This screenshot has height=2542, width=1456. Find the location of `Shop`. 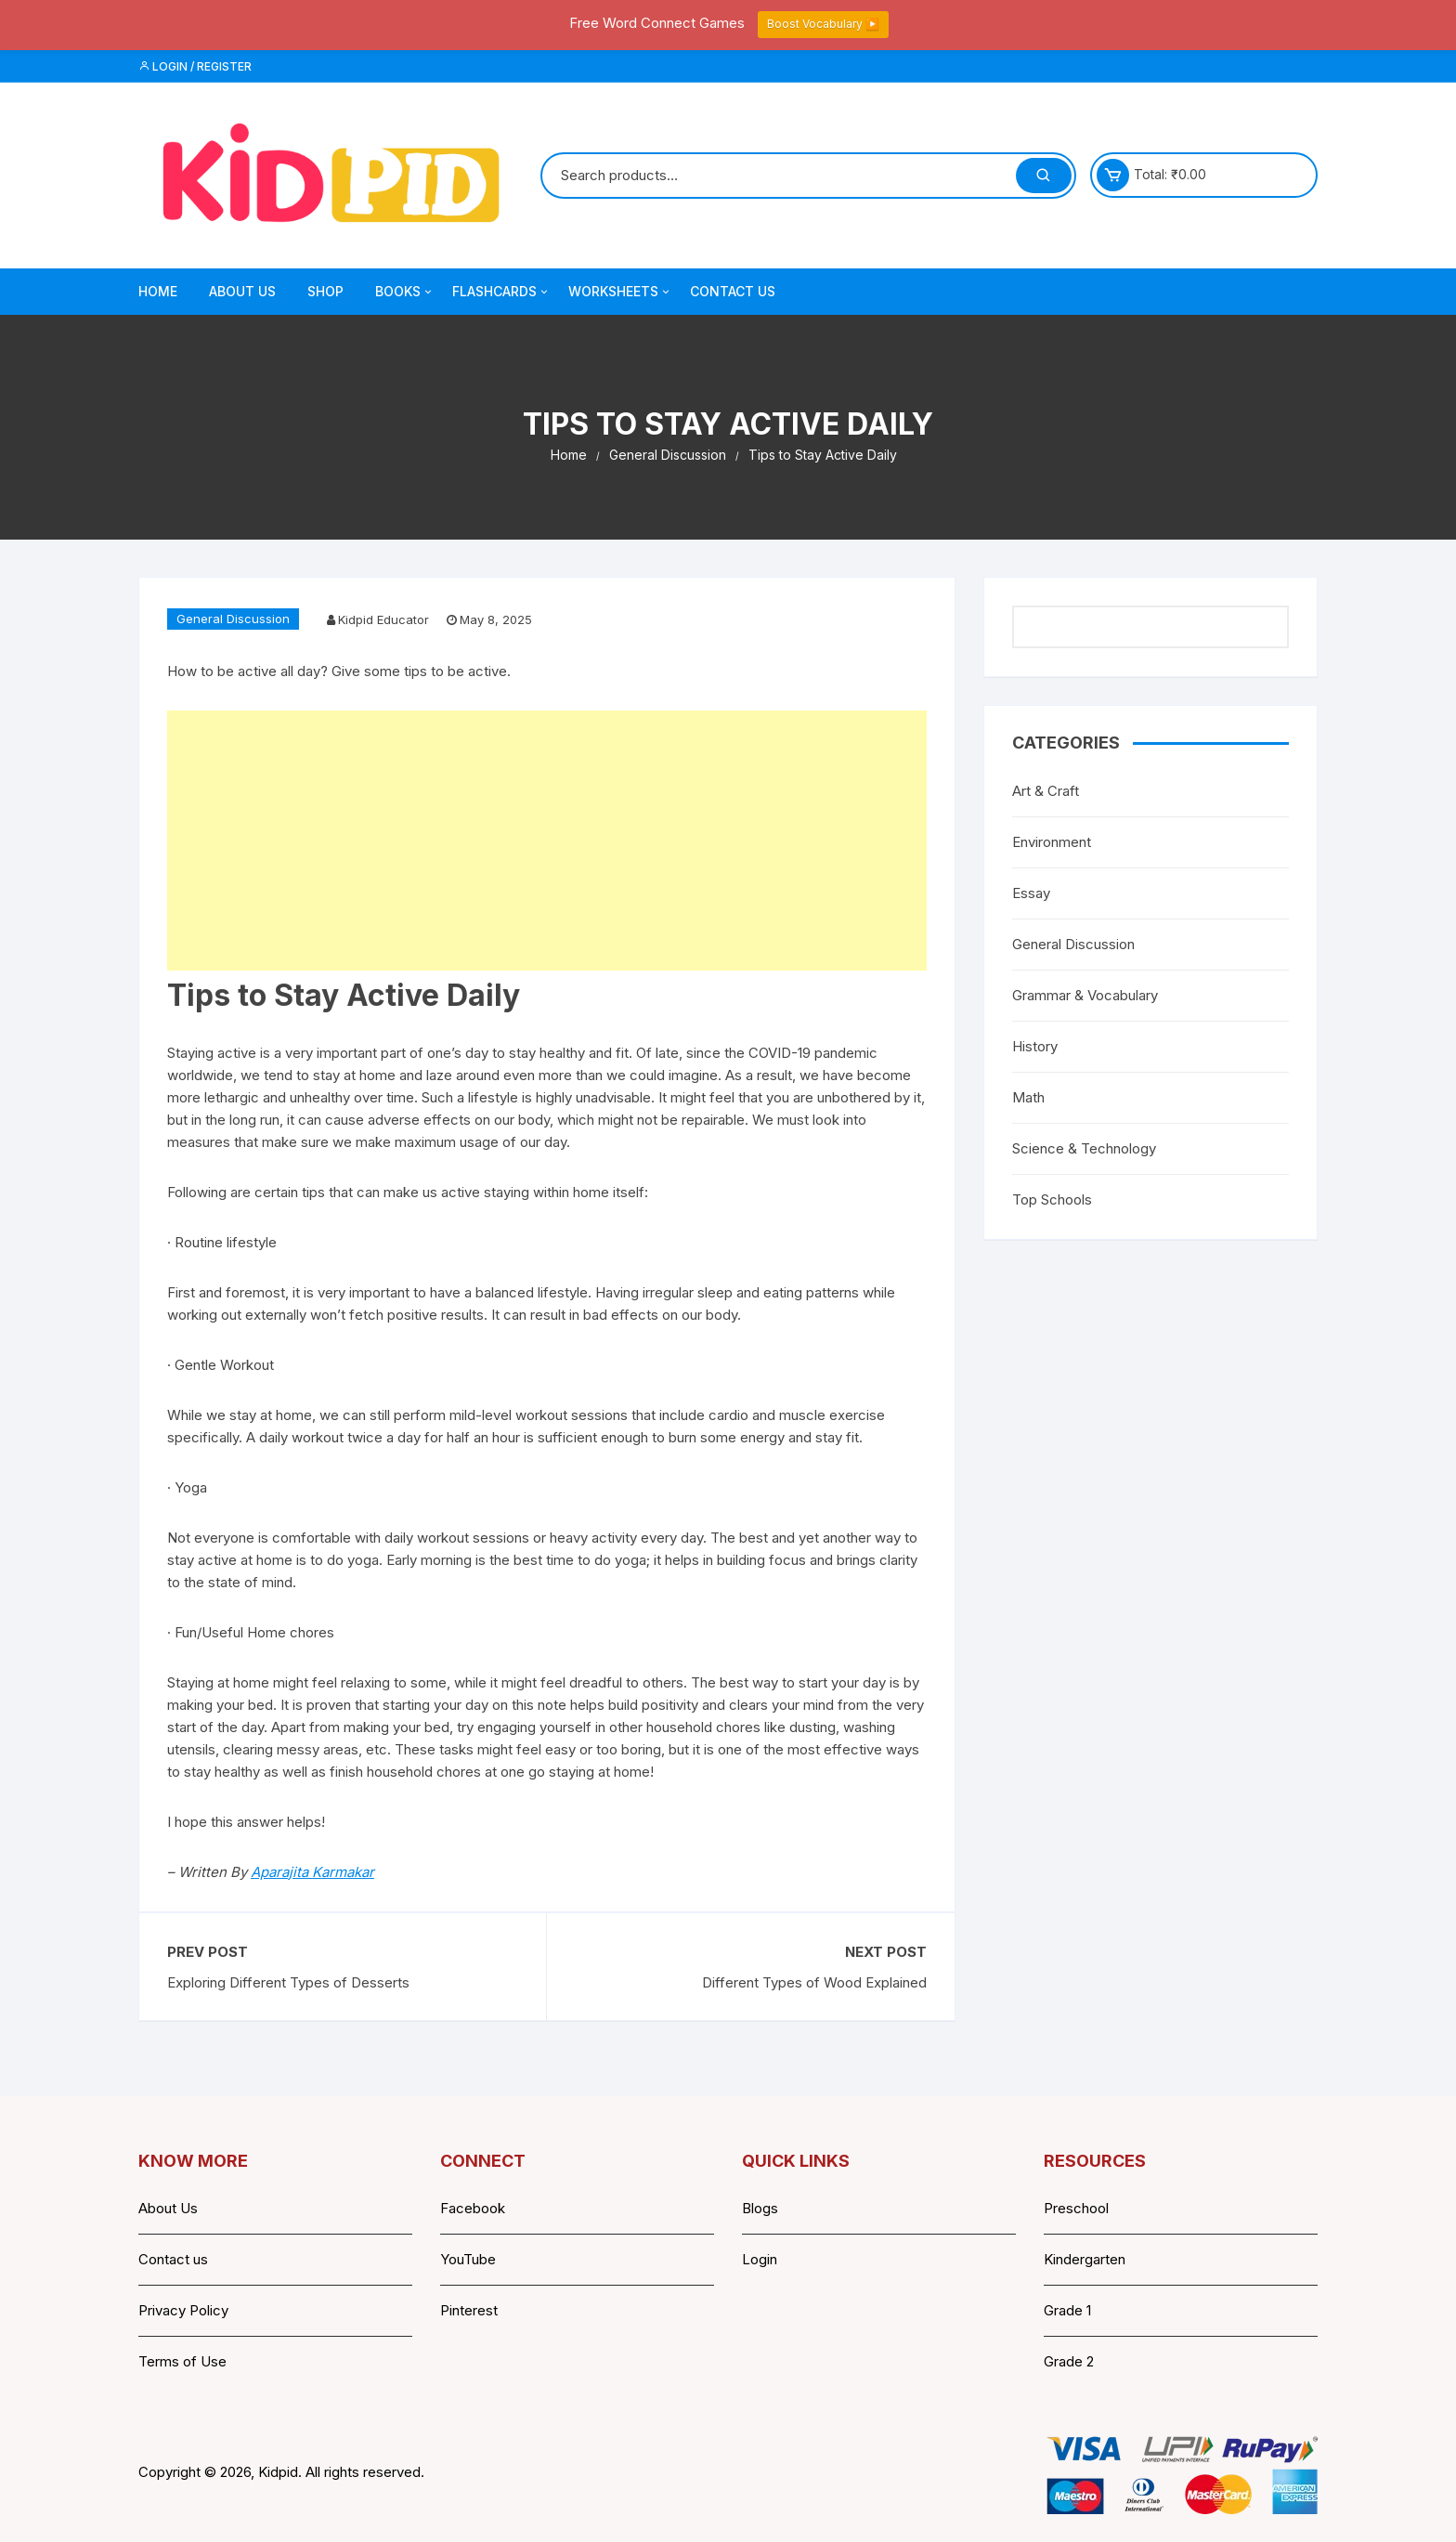

Shop is located at coordinates (325, 291).